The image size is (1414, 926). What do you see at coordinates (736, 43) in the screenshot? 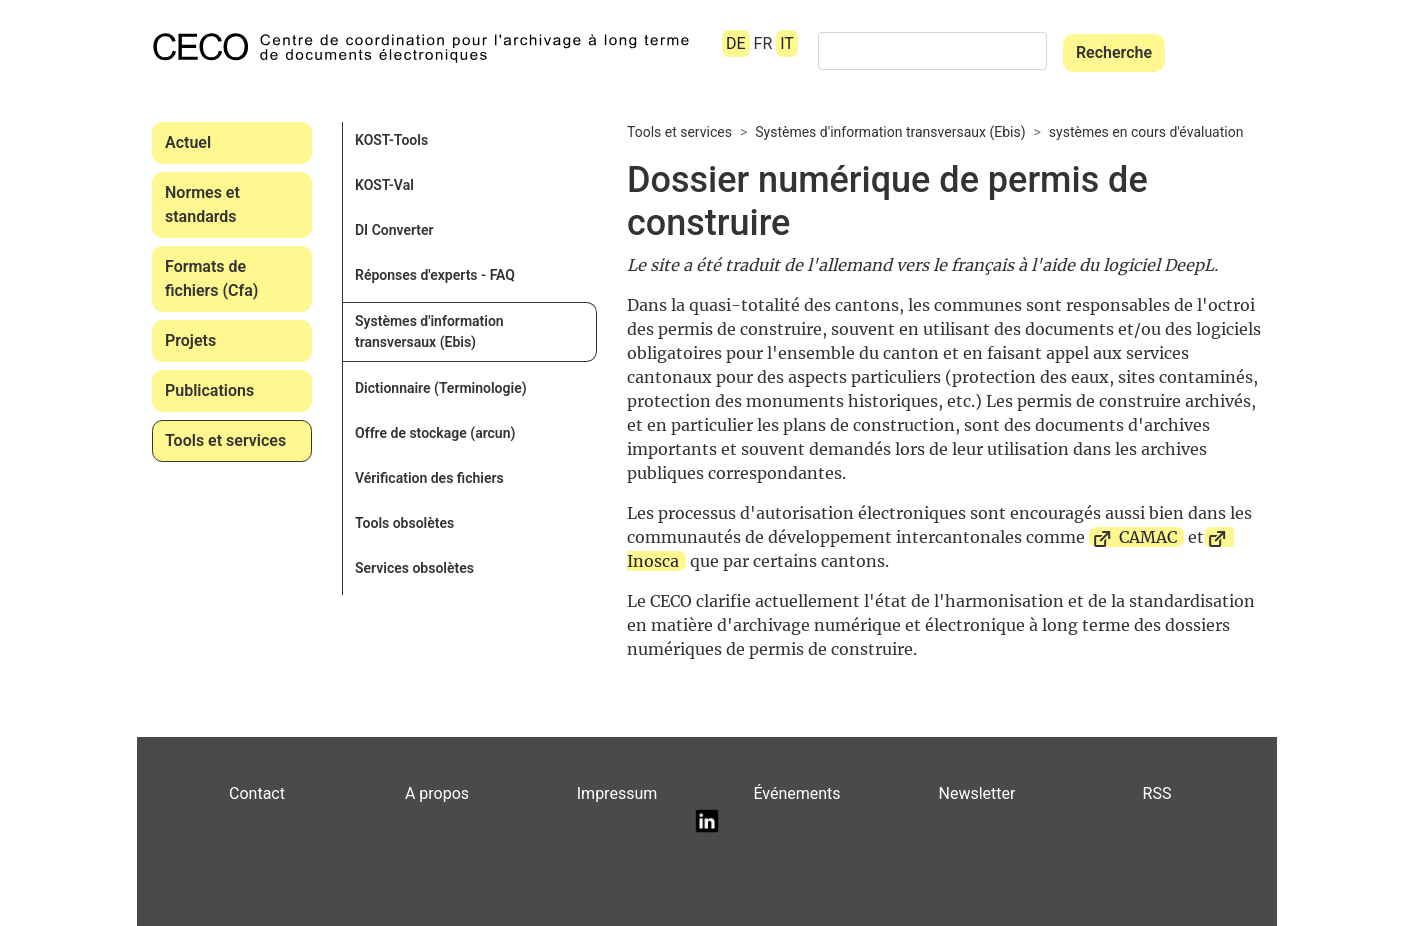
I see `DE` at bounding box center [736, 43].